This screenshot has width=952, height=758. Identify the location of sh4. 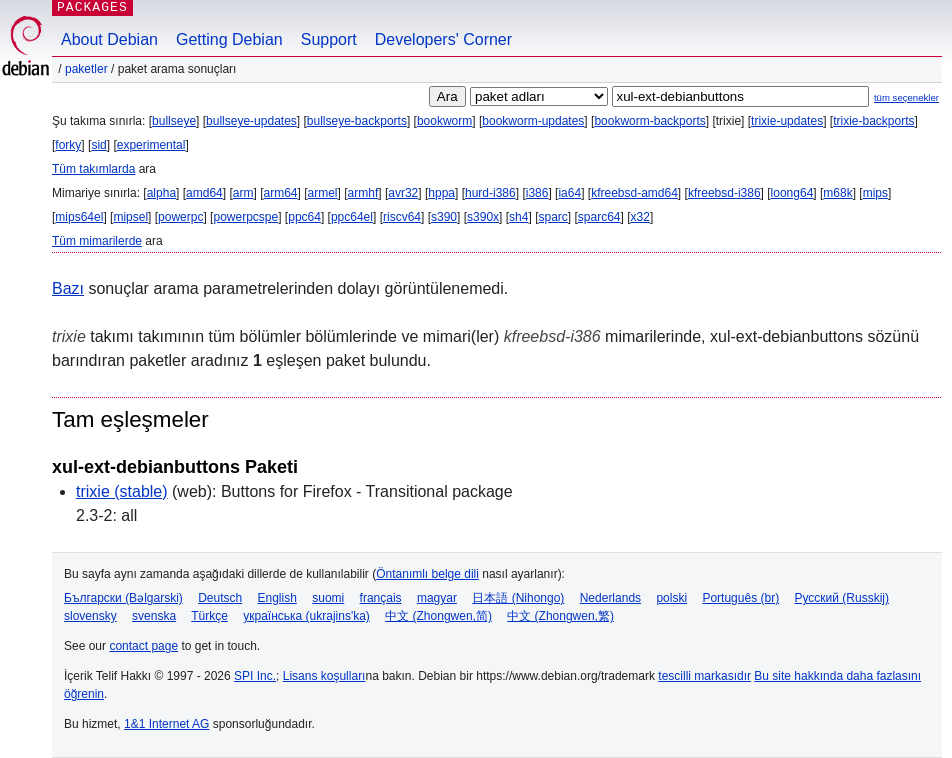
(518, 217).